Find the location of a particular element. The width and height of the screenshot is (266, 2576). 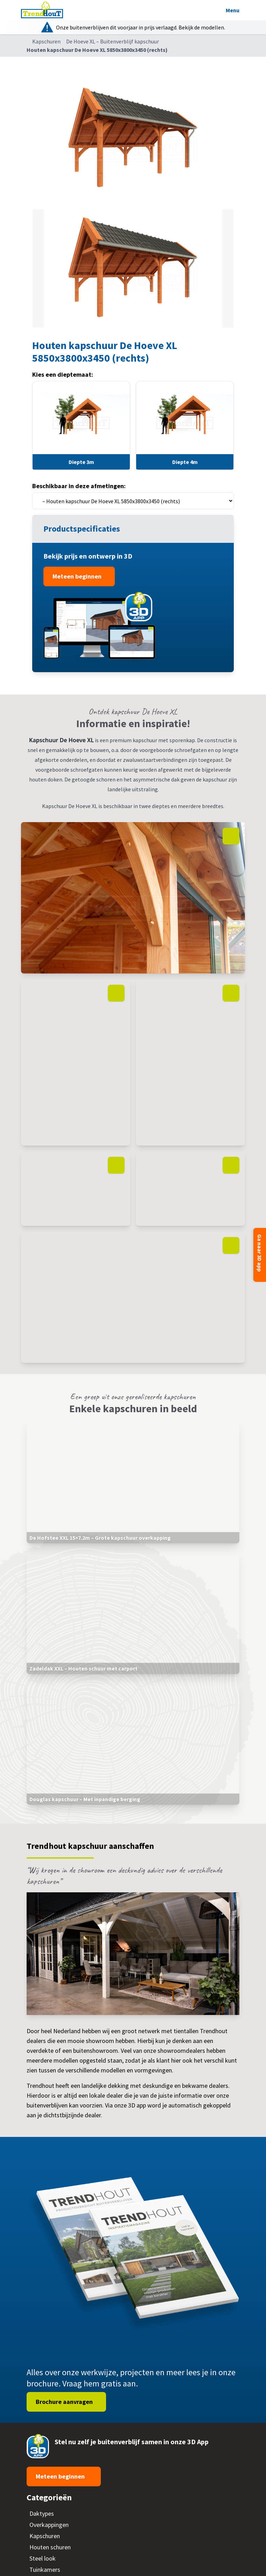

Ga naar 3D app is located at coordinates (259, 1253).